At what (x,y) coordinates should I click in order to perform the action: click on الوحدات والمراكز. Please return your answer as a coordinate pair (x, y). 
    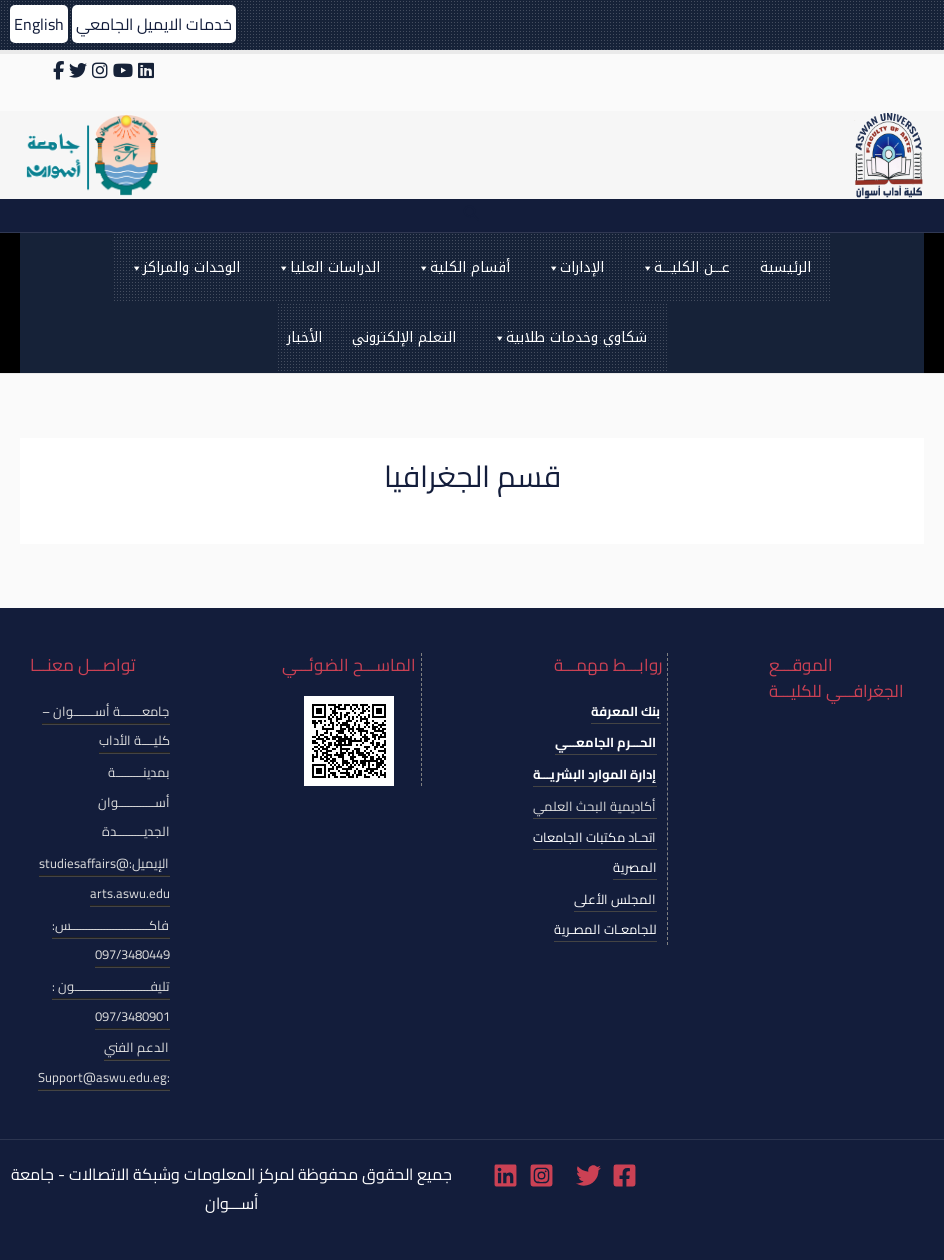
    Looking at the image, I should click on (184, 268).